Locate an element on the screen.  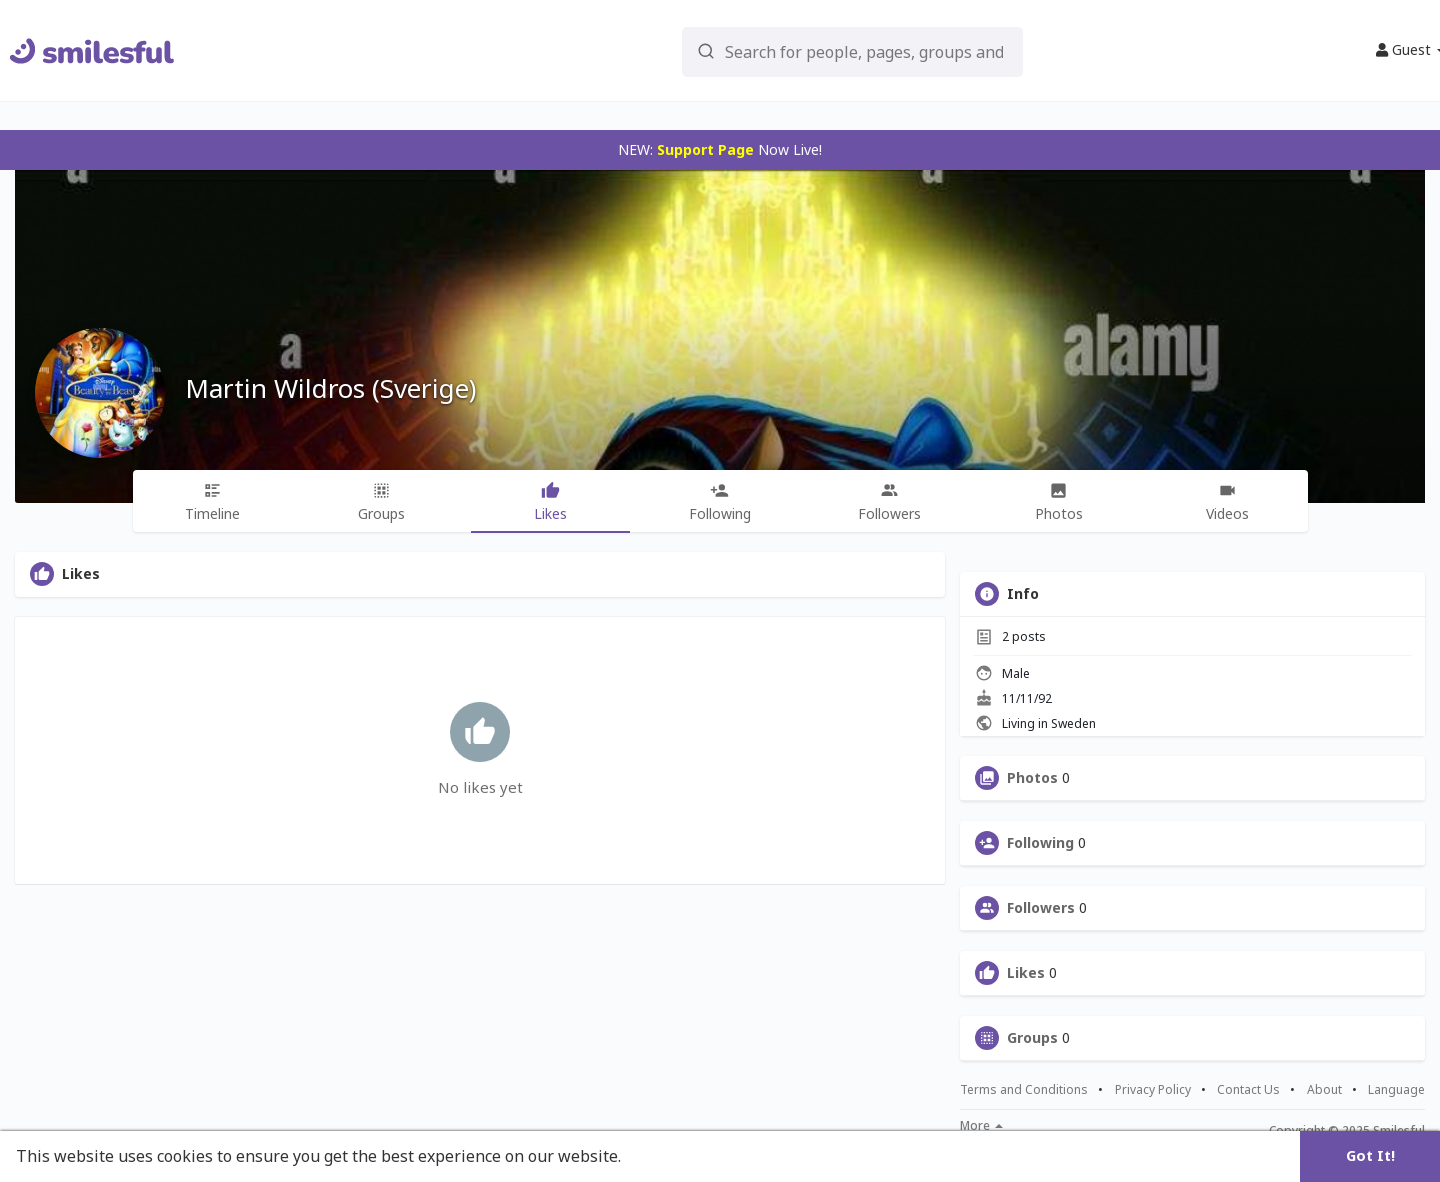
More [button] is located at coordinates (981, 1126).